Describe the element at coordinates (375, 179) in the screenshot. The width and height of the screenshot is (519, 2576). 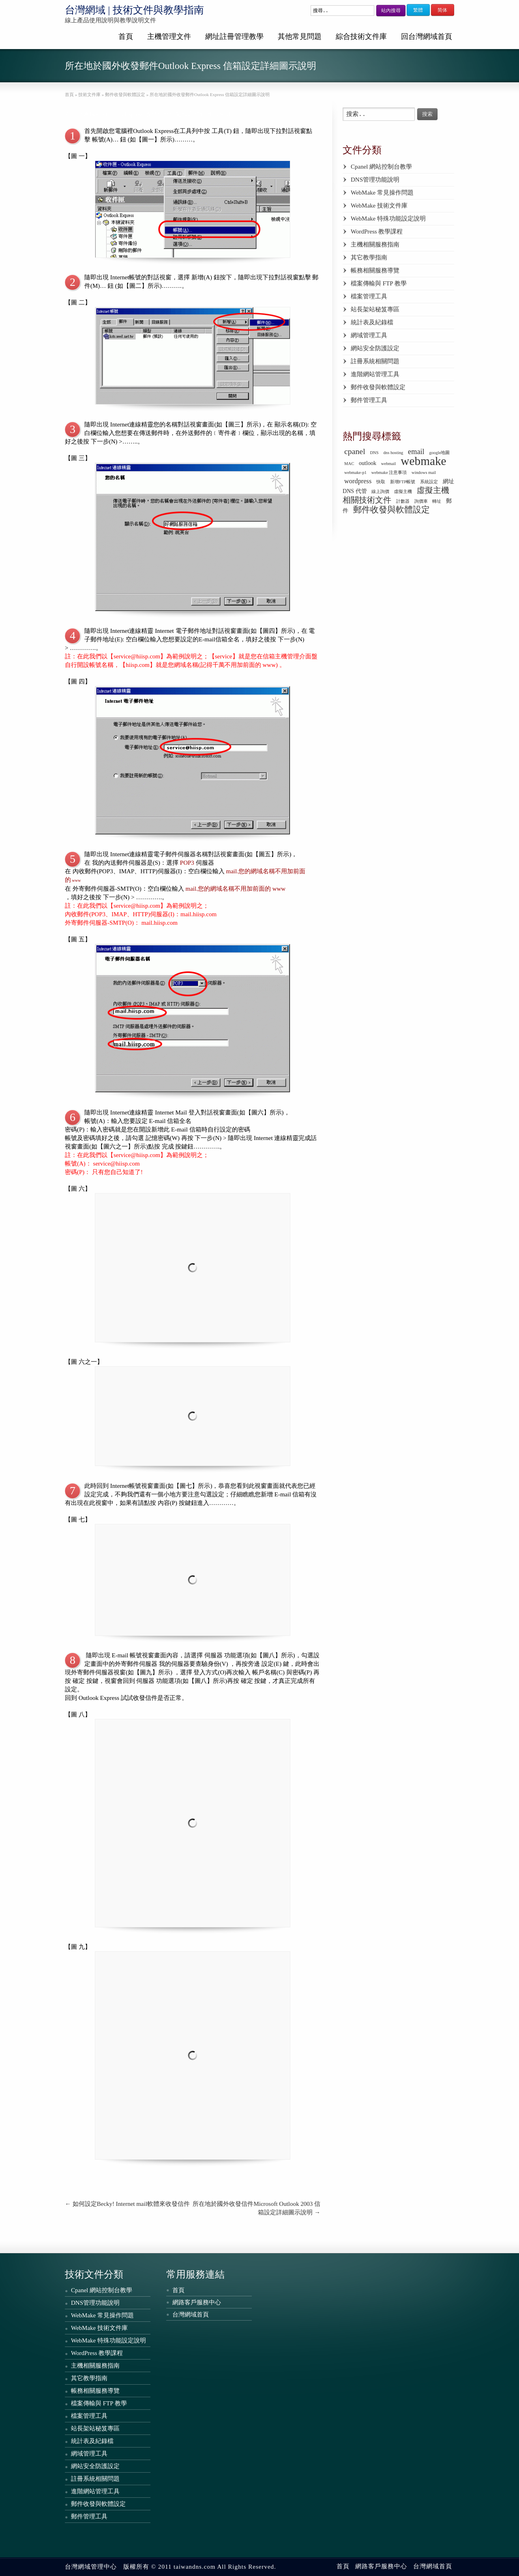
I see `DNS管理功能說明` at that location.